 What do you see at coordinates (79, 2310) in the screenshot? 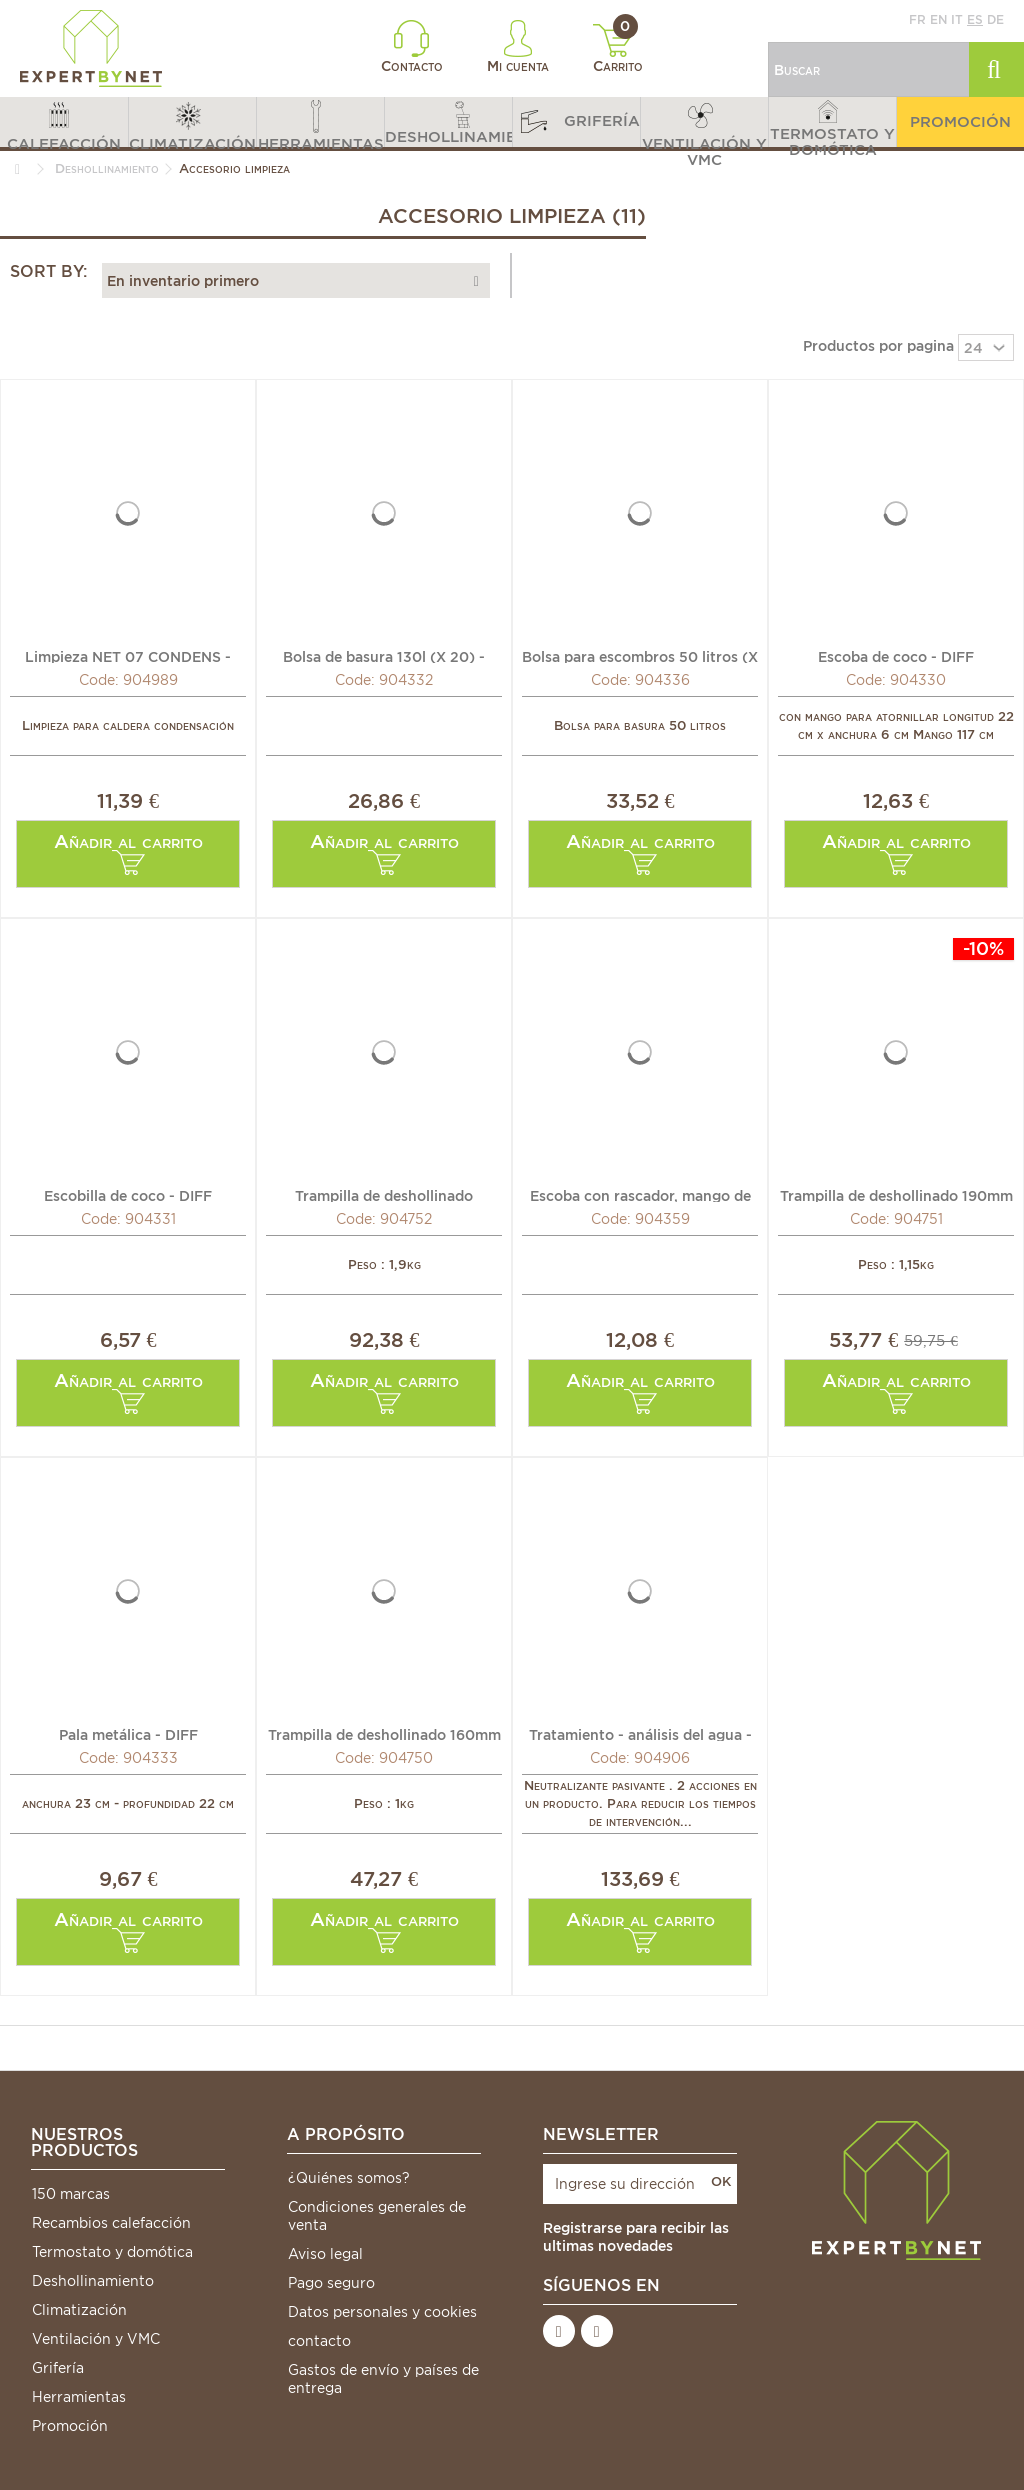
I see `Climatización` at bounding box center [79, 2310].